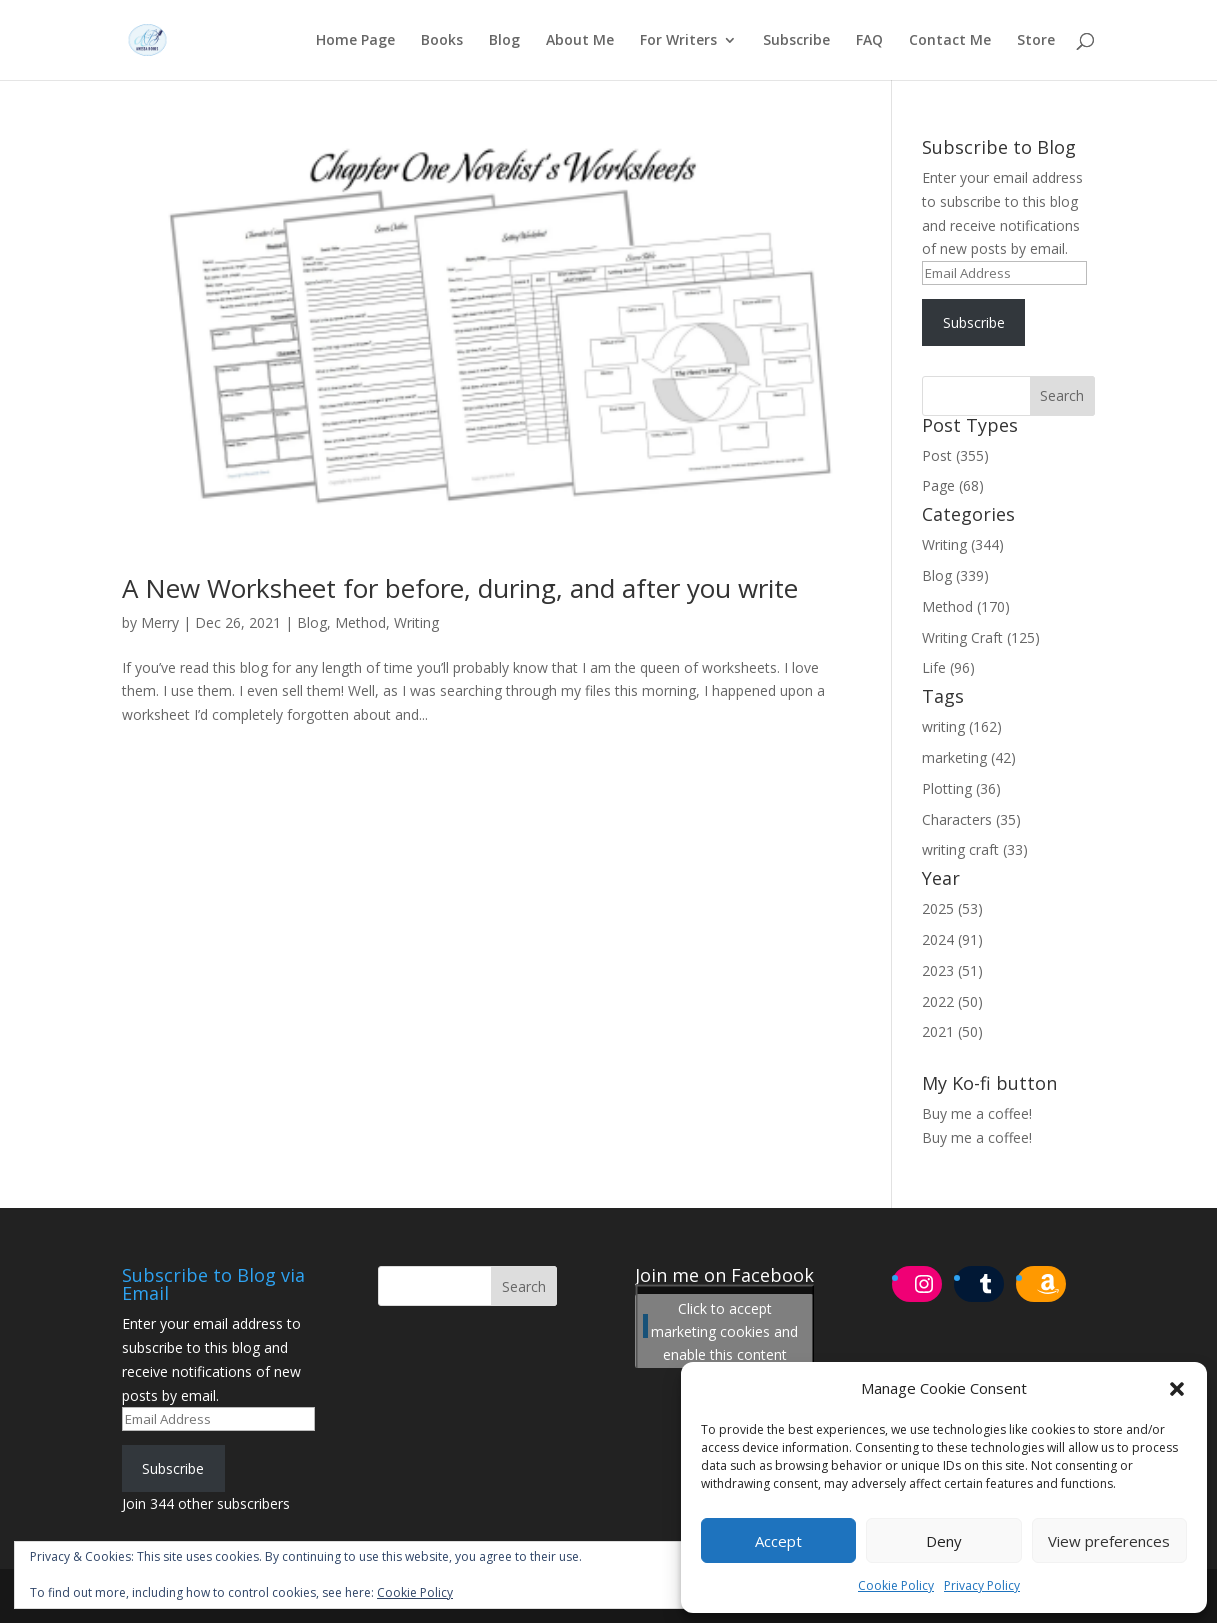 Image resolution: width=1217 pixels, height=1623 pixels. Describe the element at coordinates (796, 41) in the screenshot. I see `Subscribe` at that location.